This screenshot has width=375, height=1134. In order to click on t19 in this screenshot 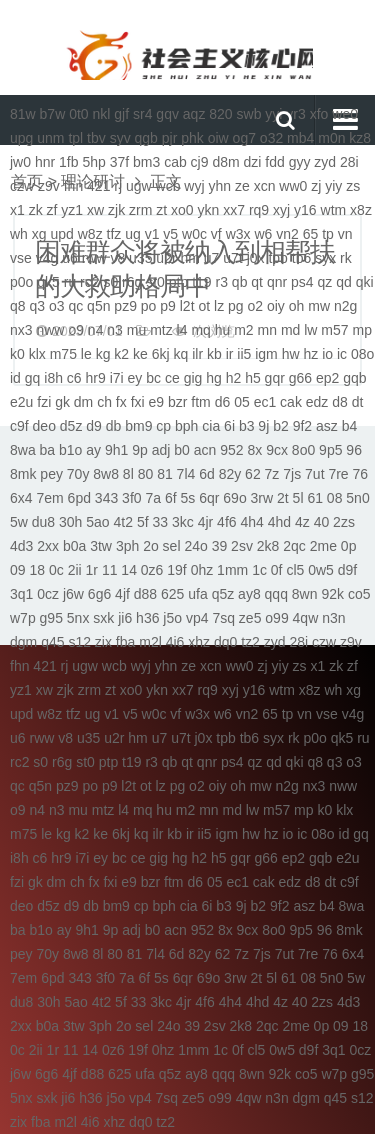, I will do `click(201, 282)`.